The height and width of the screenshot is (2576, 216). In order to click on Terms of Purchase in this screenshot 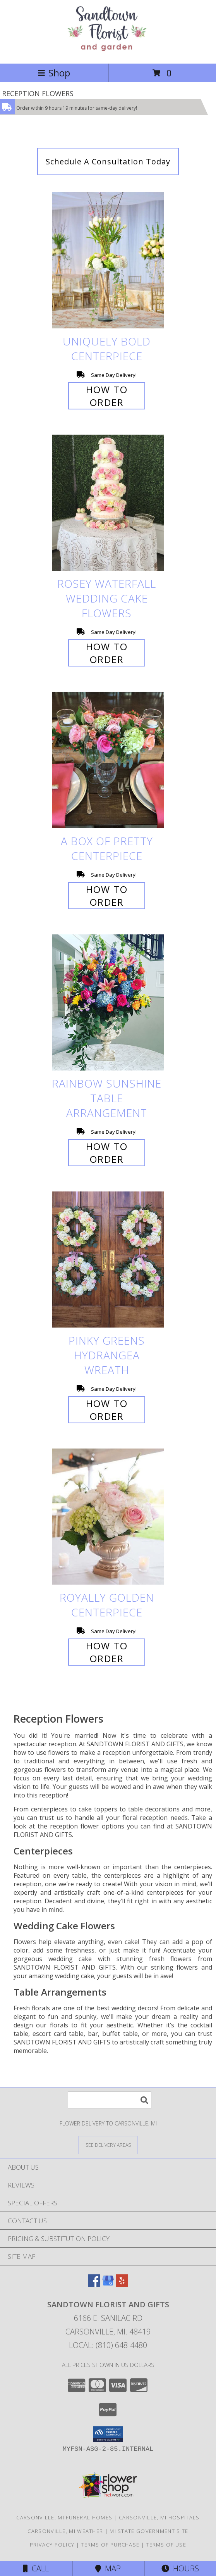, I will do `click(110, 2544)`.